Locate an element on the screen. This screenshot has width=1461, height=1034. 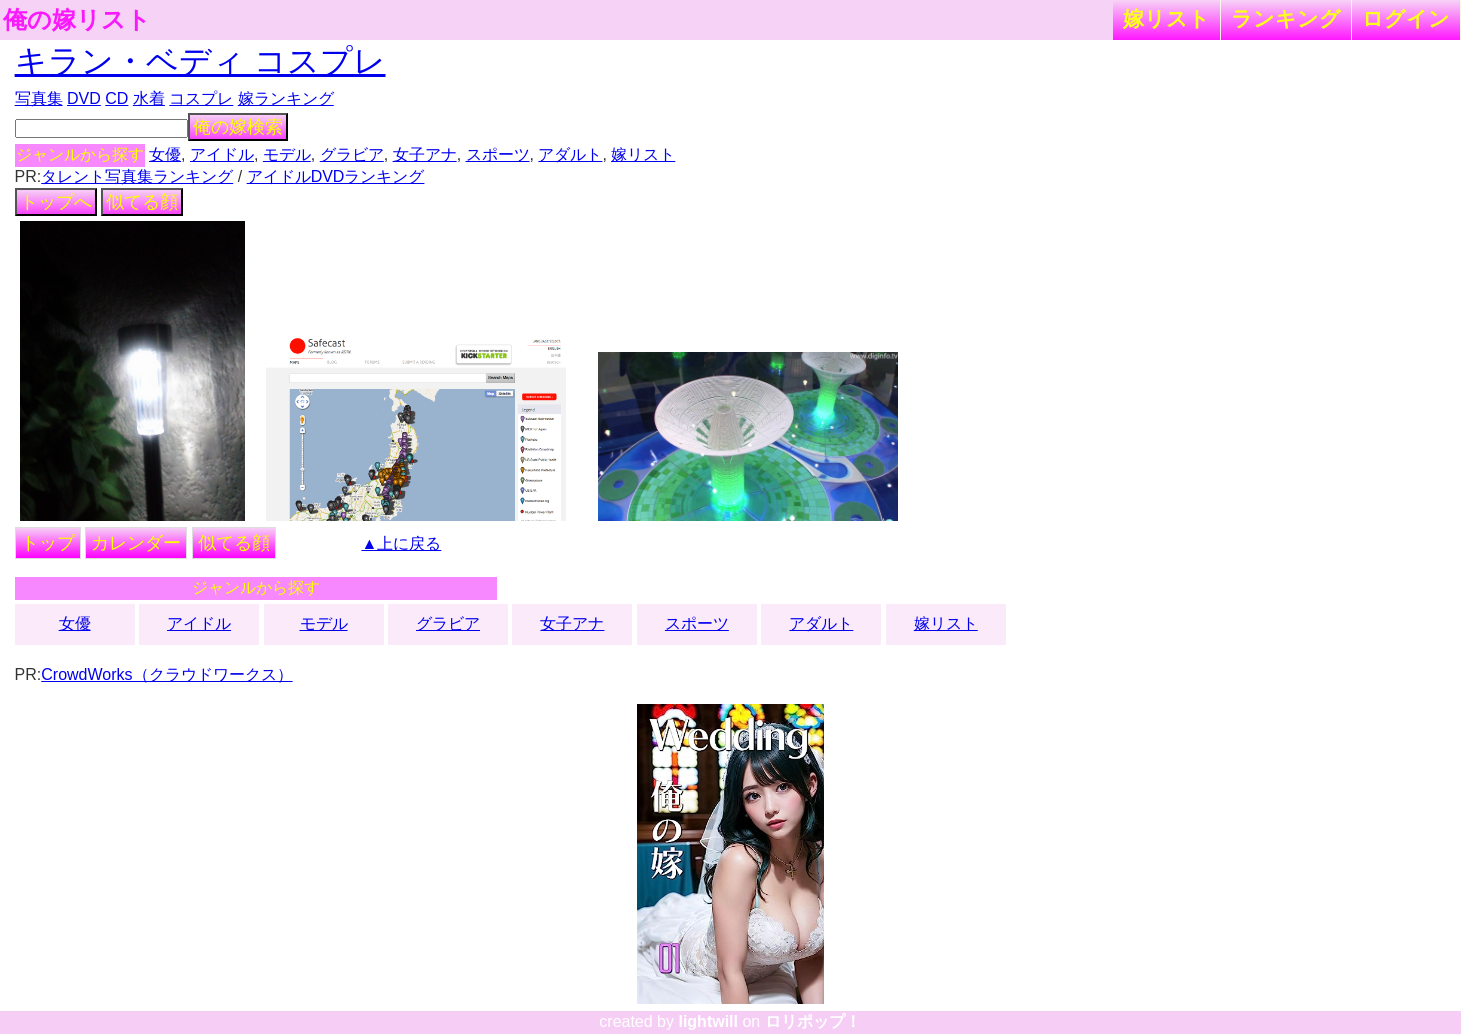
ランキング is located at coordinates (1286, 18).